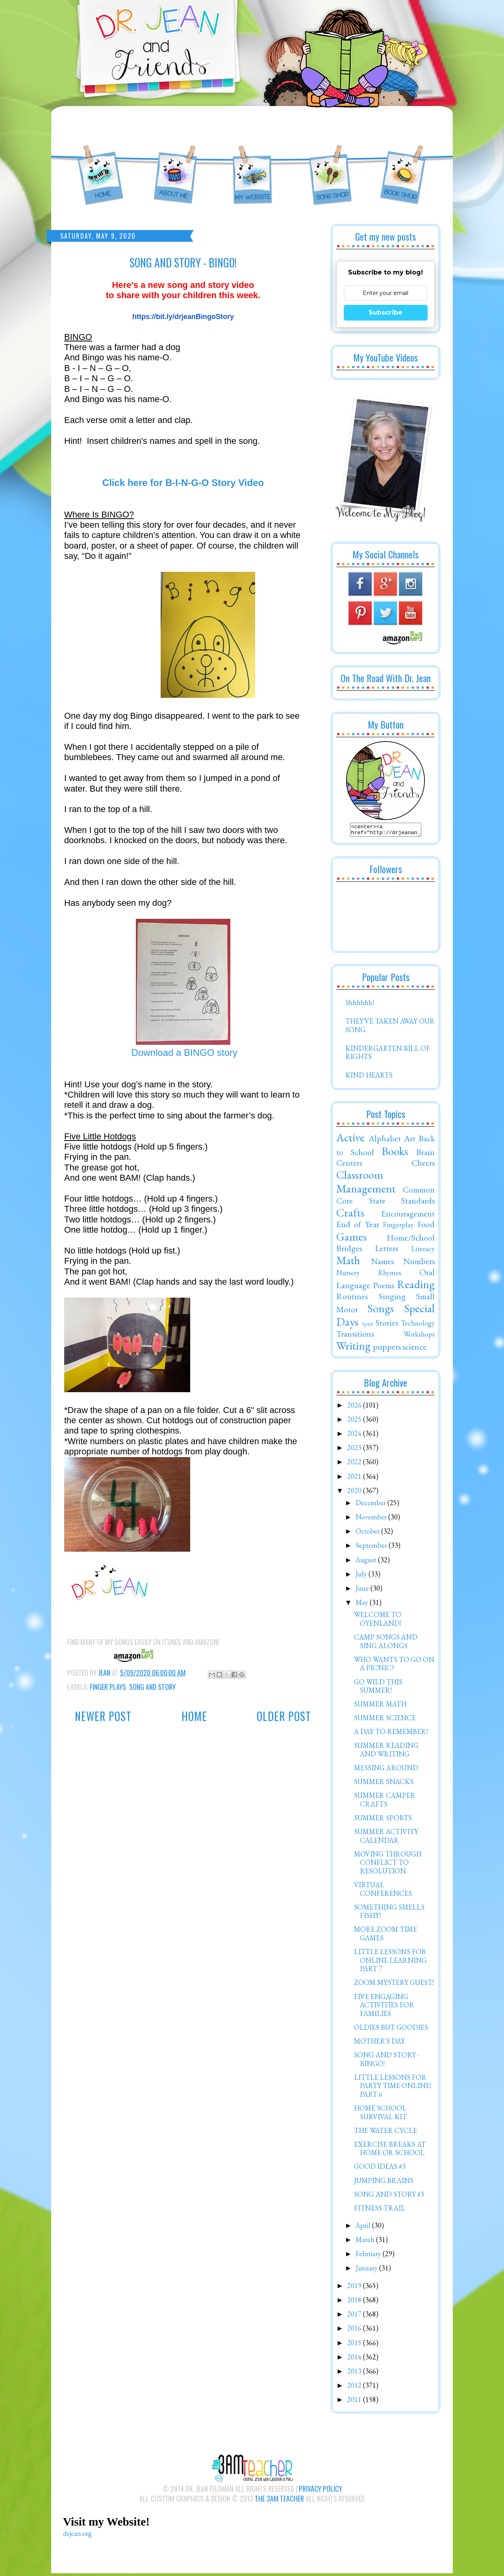 This screenshot has height=2576, width=504. Describe the element at coordinates (377, 1621) in the screenshot. I see `WELCOME TO OYENLAND!` at that location.